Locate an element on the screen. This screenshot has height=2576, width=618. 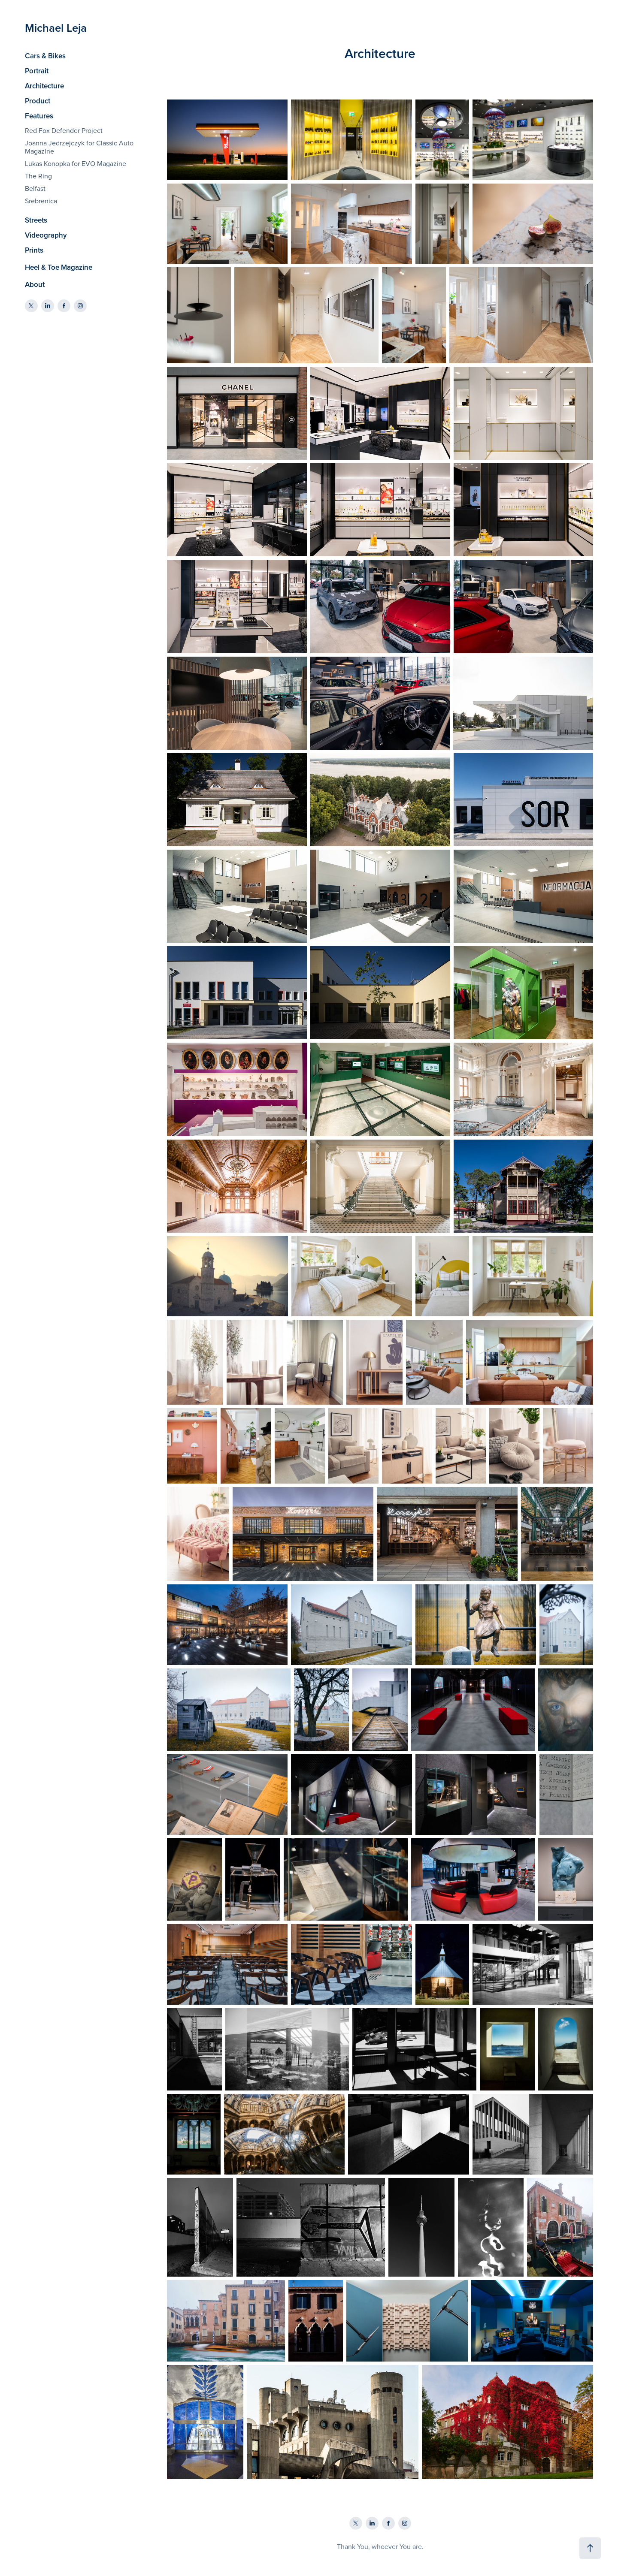
Architecture is located at coordinates (44, 86).